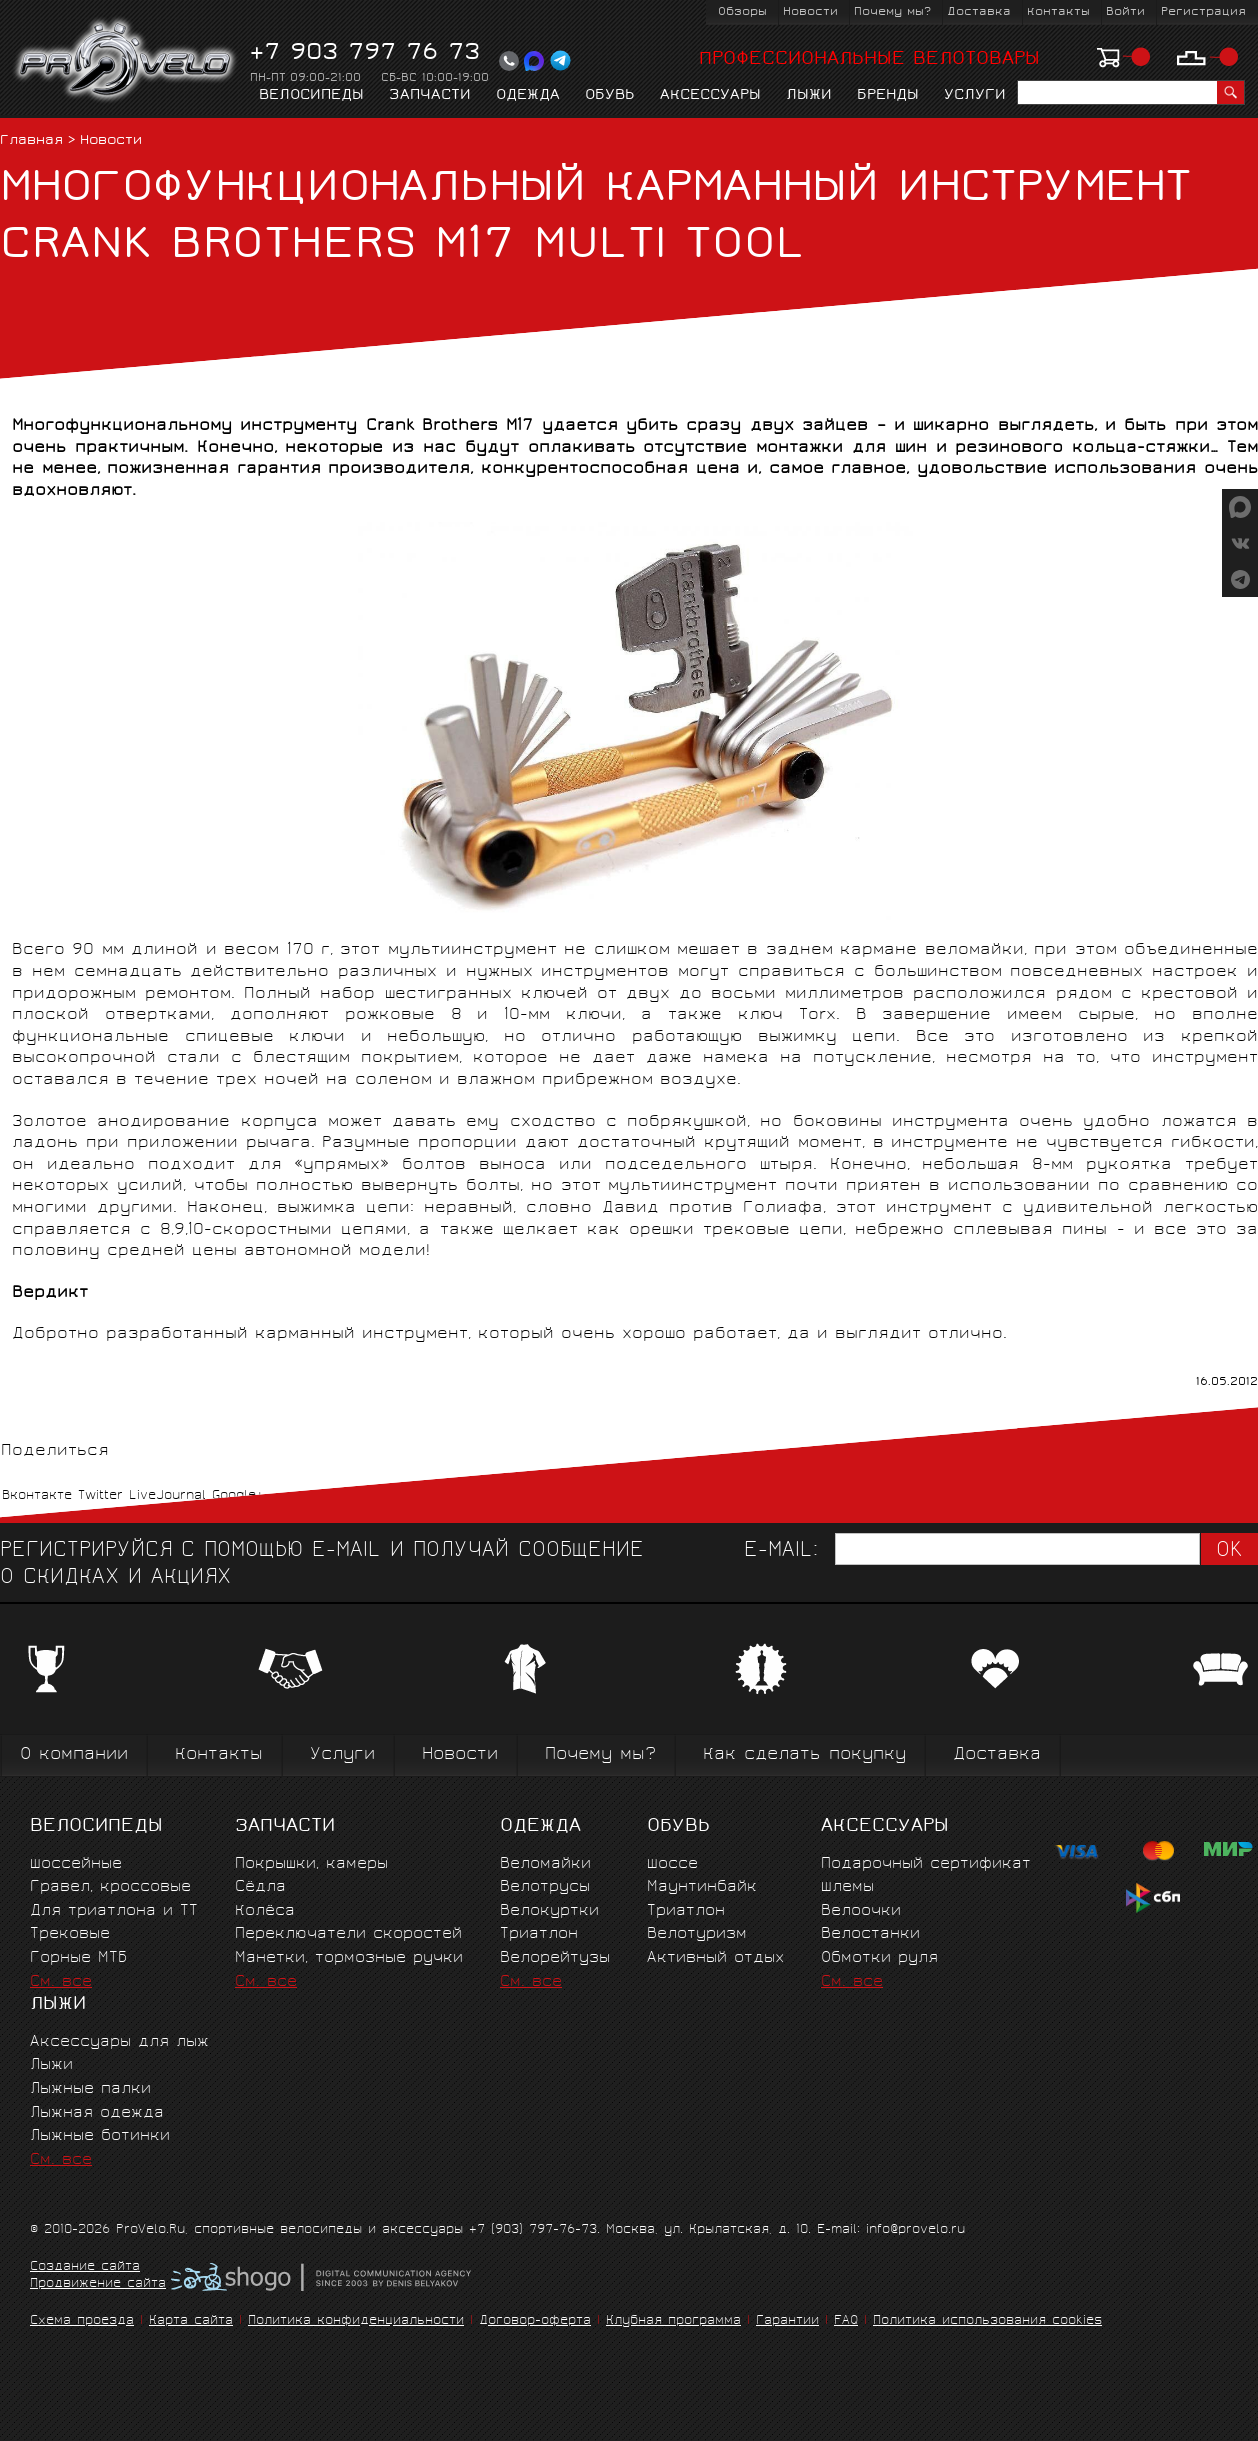 This screenshot has height=2441, width=1258. I want to click on Активный отдых, so click(715, 1958).